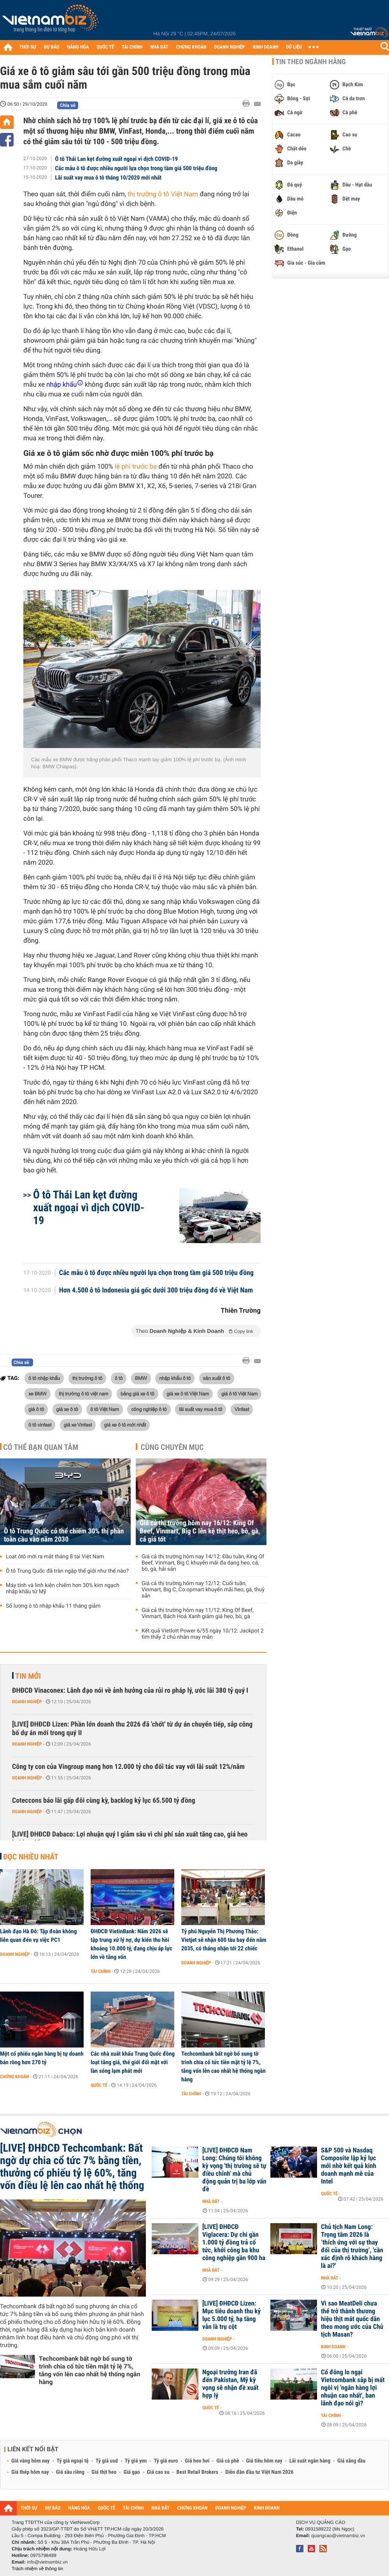 This screenshot has height=2576, width=389. What do you see at coordinates (133, 2062) in the screenshot?
I see `Các nhà xuất khẩu Trung Quốc đồng loạt tăng giá, thế giới đối mặt với làn sóng lạm phát mới` at bounding box center [133, 2062].